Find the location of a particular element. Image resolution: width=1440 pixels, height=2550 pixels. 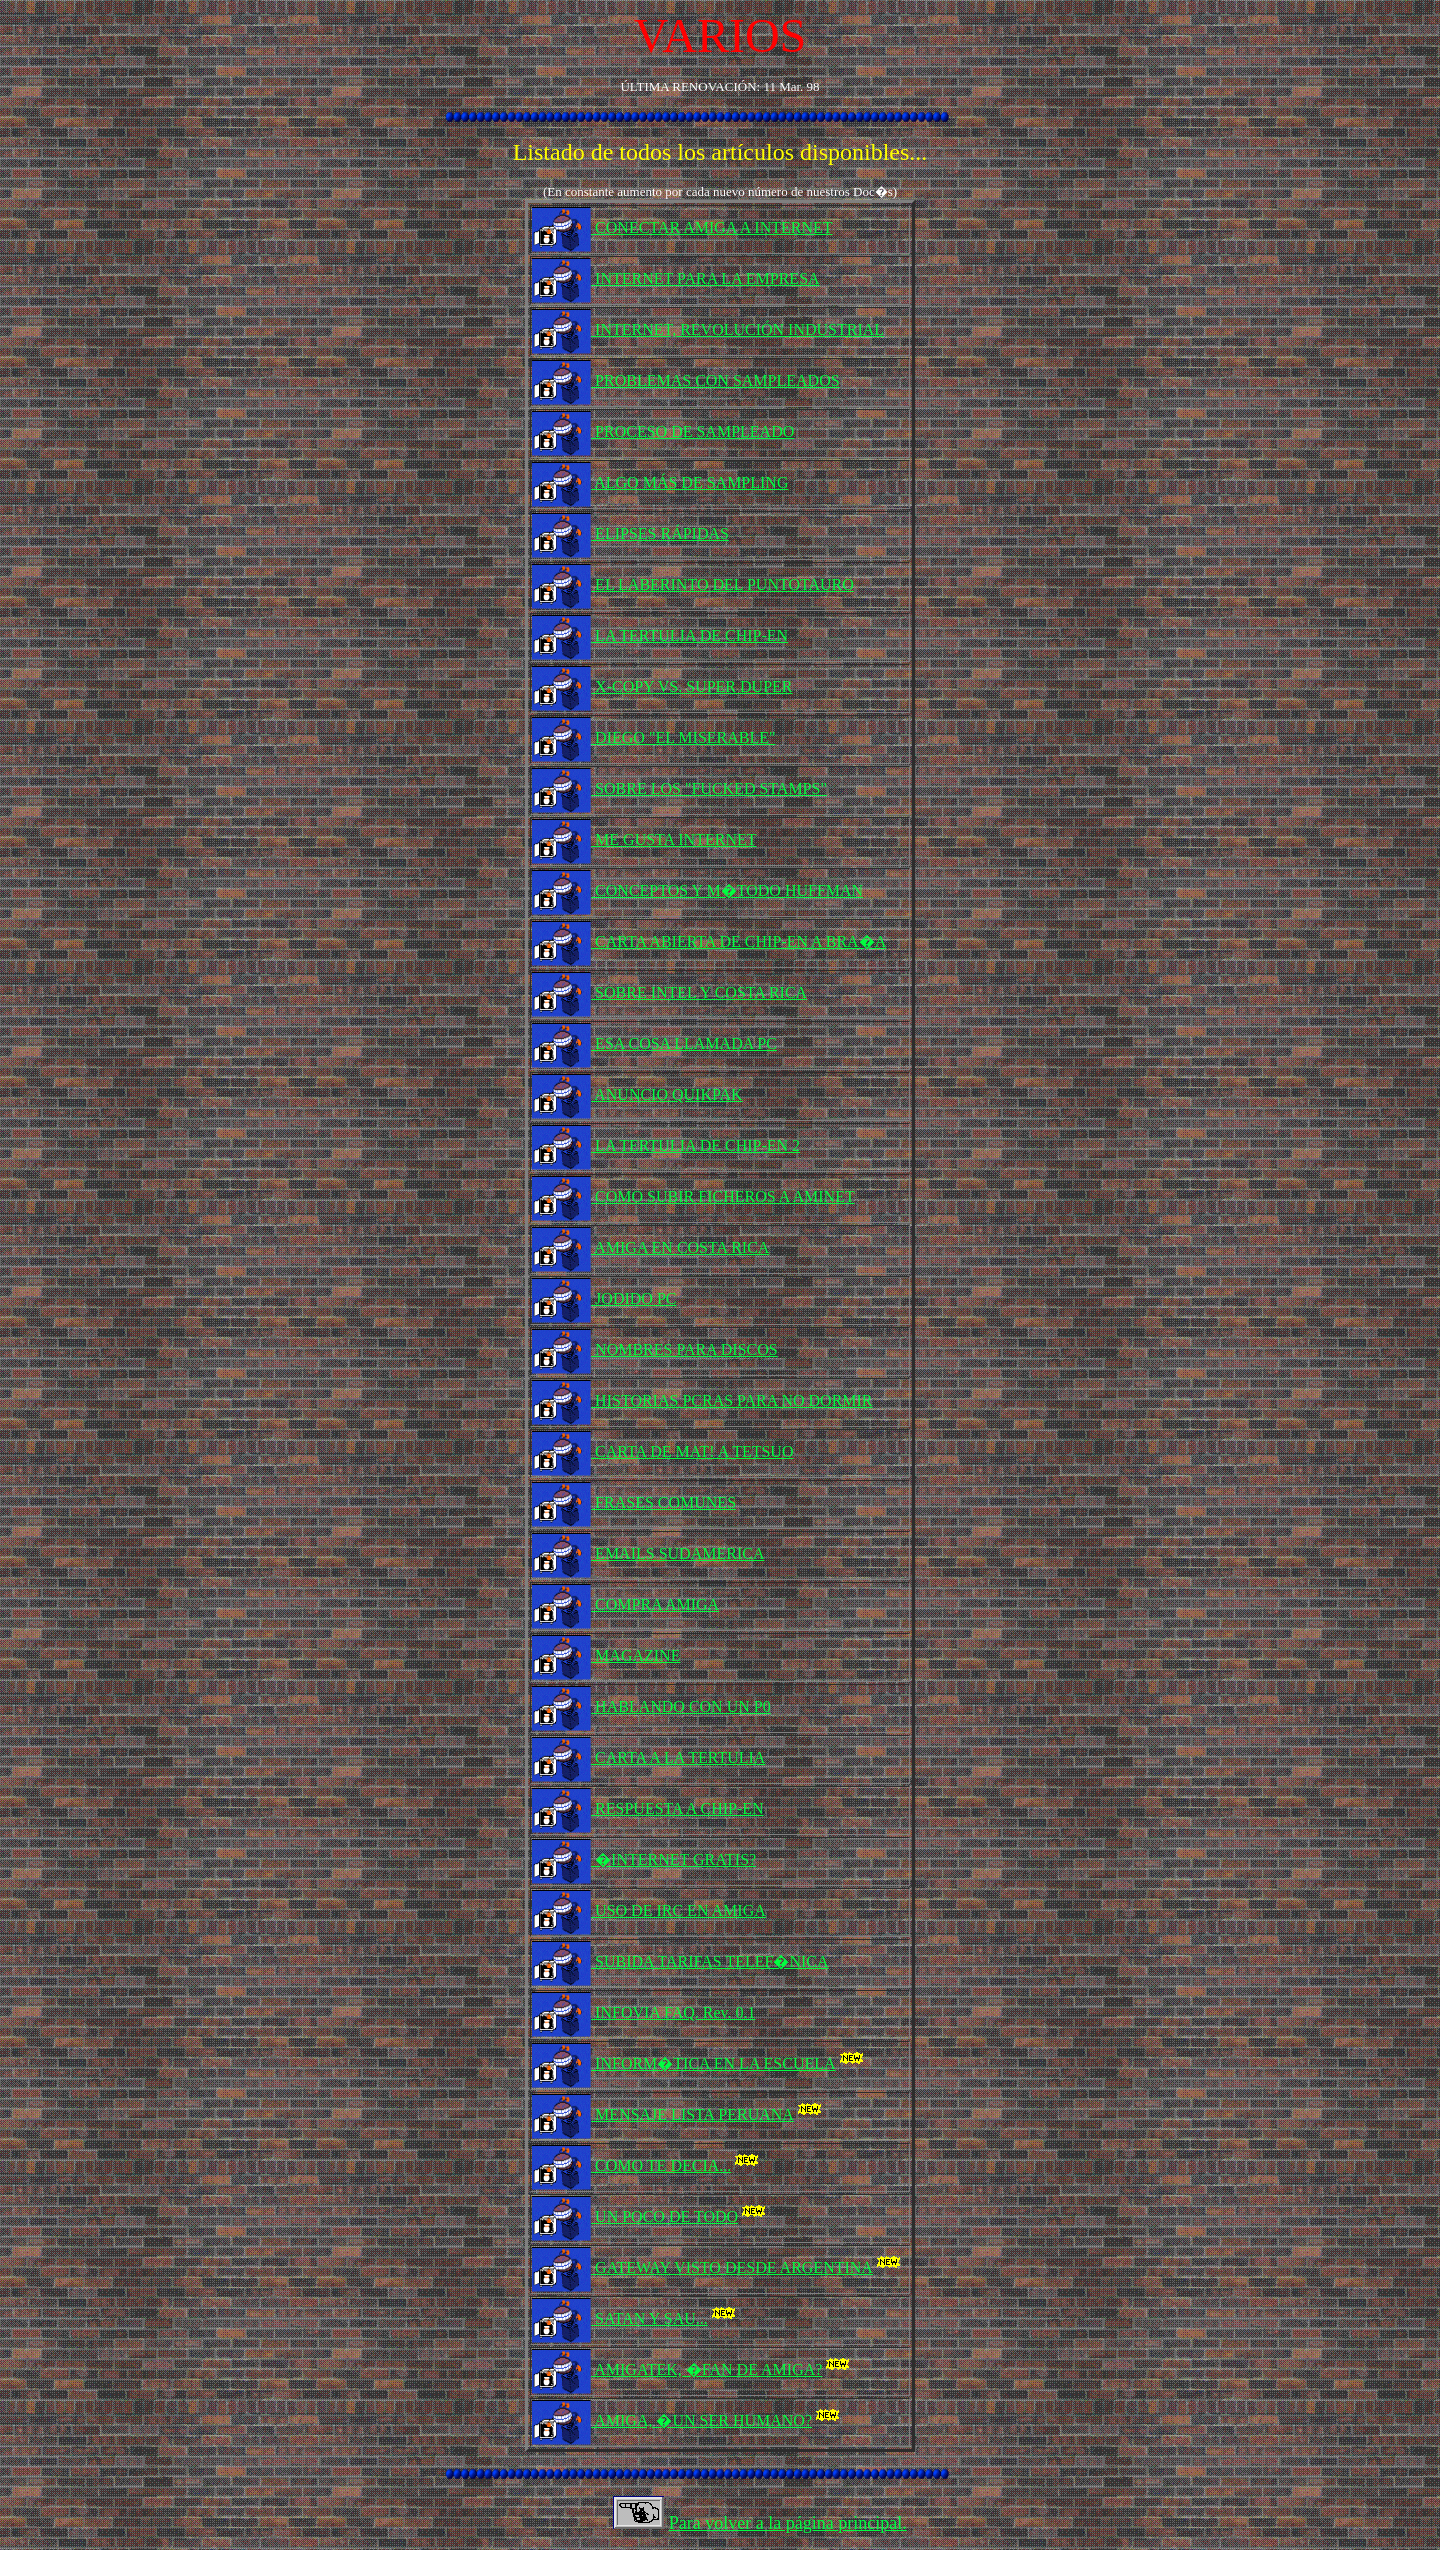

CARTA ABIERTA DE CHIP-EN A BRA�A is located at coordinates (738, 941).